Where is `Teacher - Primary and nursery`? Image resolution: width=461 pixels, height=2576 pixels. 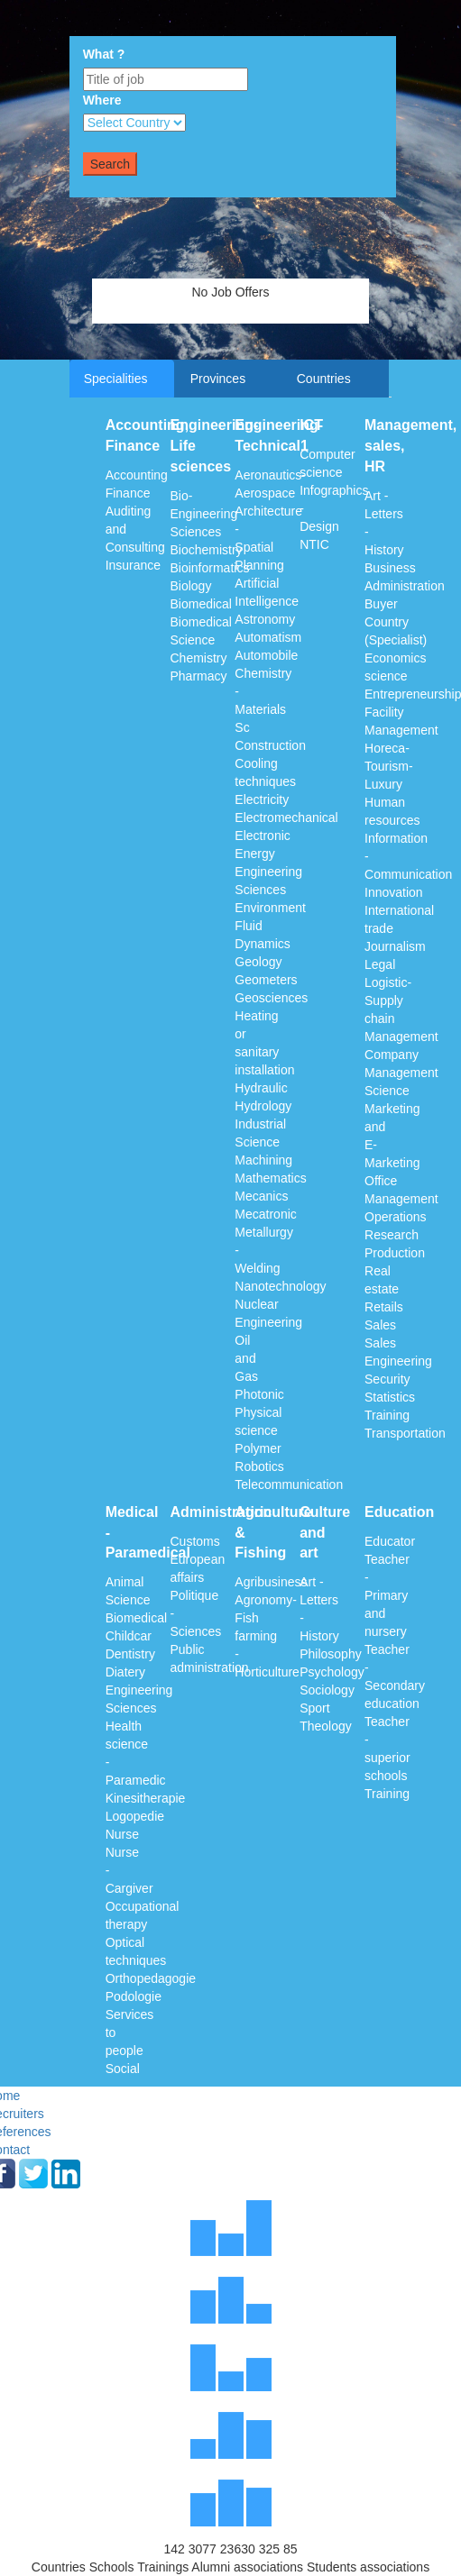
Teacher - Primary and nursery is located at coordinates (387, 1595).